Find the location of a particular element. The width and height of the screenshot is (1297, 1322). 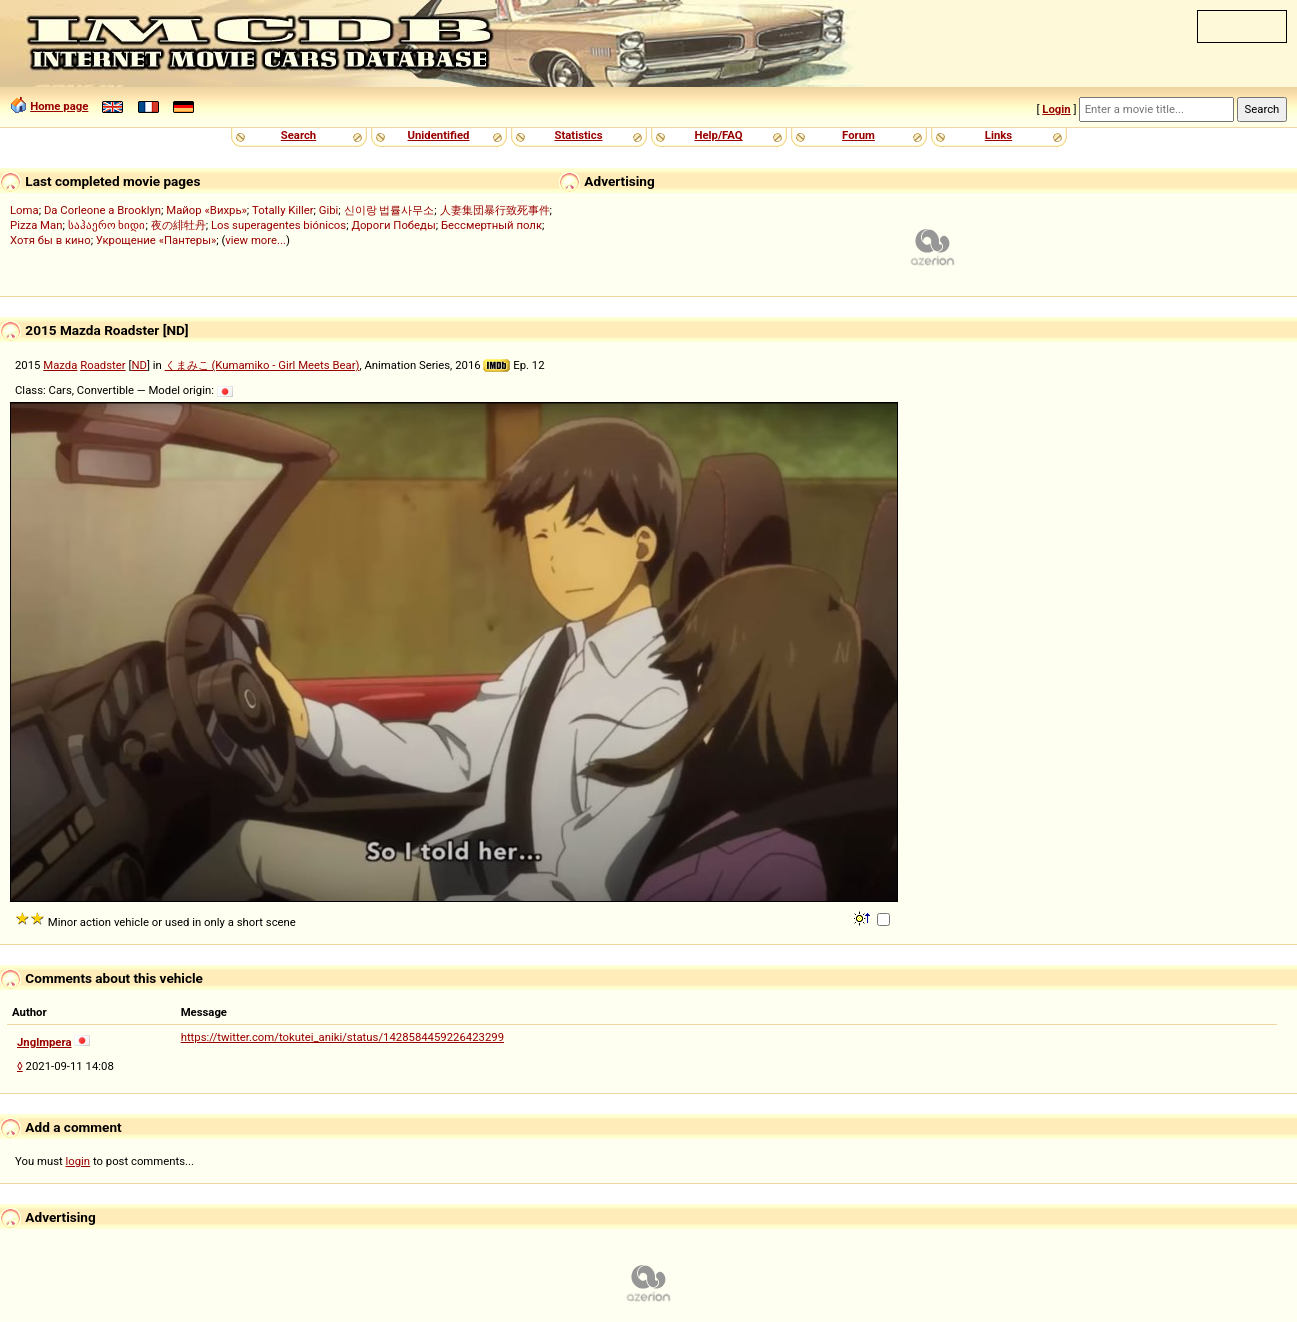

Da Corleone a Brooklyn is located at coordinates (102, 210).